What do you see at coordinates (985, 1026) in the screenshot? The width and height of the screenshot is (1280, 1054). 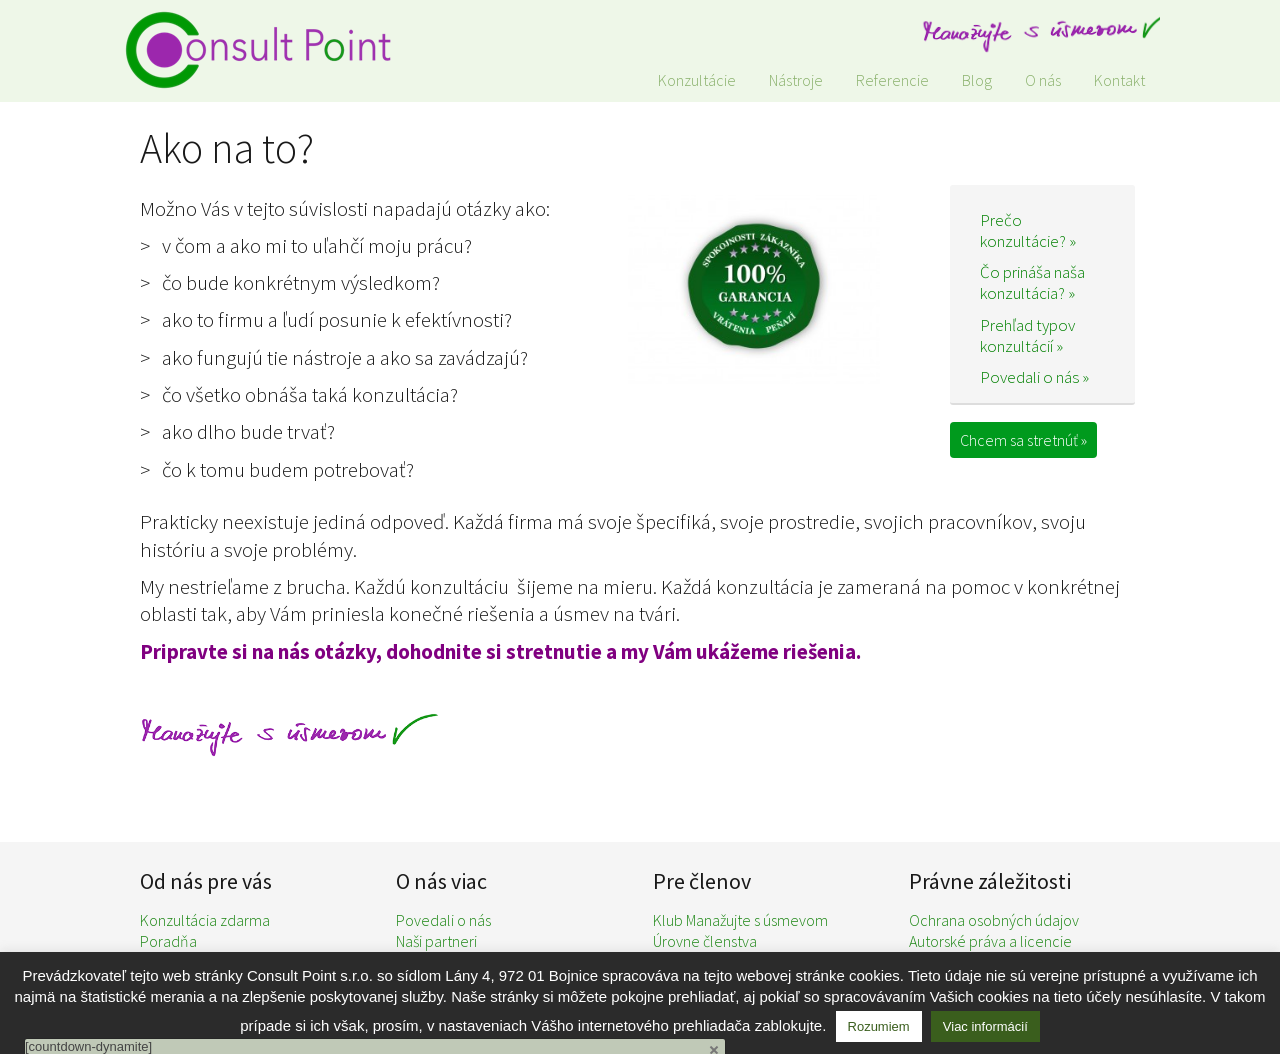 I see `Viac informácií` at bounding box center [985, 1026].